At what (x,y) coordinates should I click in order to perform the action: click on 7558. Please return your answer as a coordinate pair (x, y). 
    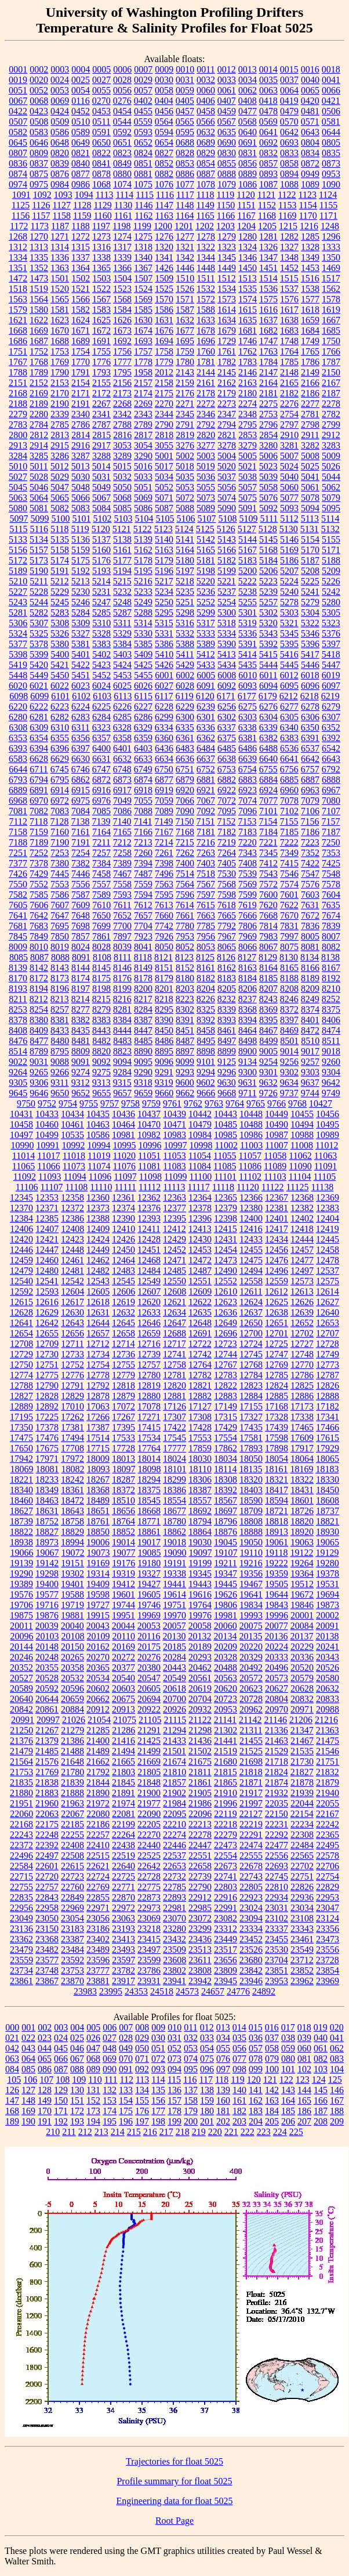
    Looking at the image, I should click on (122, 884).